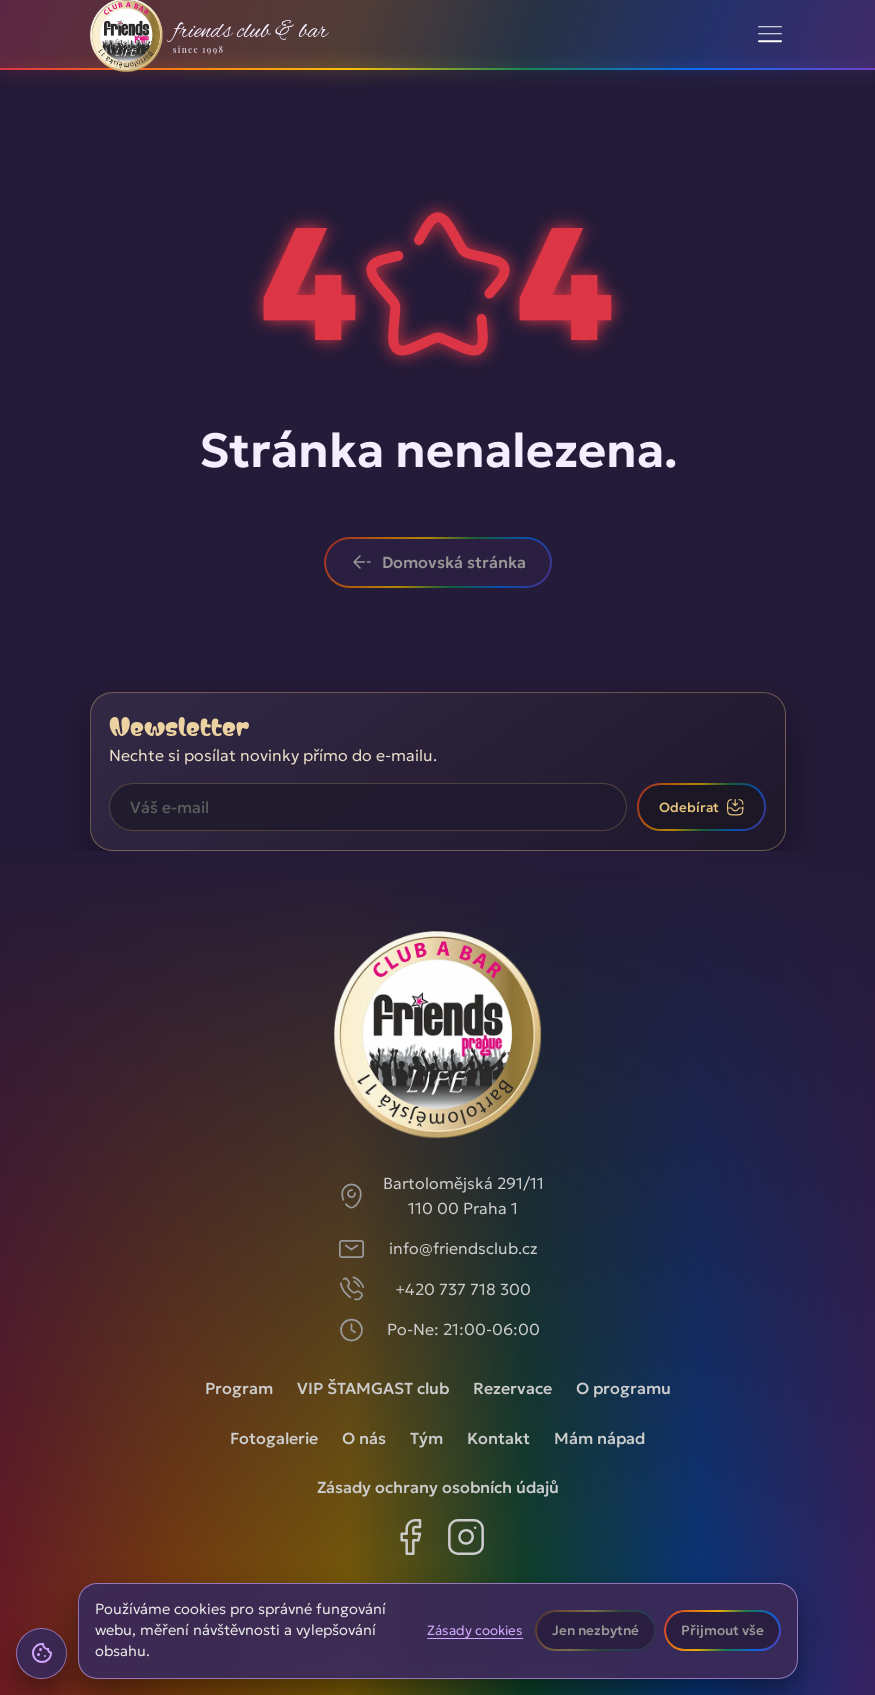 Image resolution: width=875 pixels, height=1695 pixels. Describe the element at coordinates (463, 1289) in the screenshot. I see `+420 737 718 300` at that location.